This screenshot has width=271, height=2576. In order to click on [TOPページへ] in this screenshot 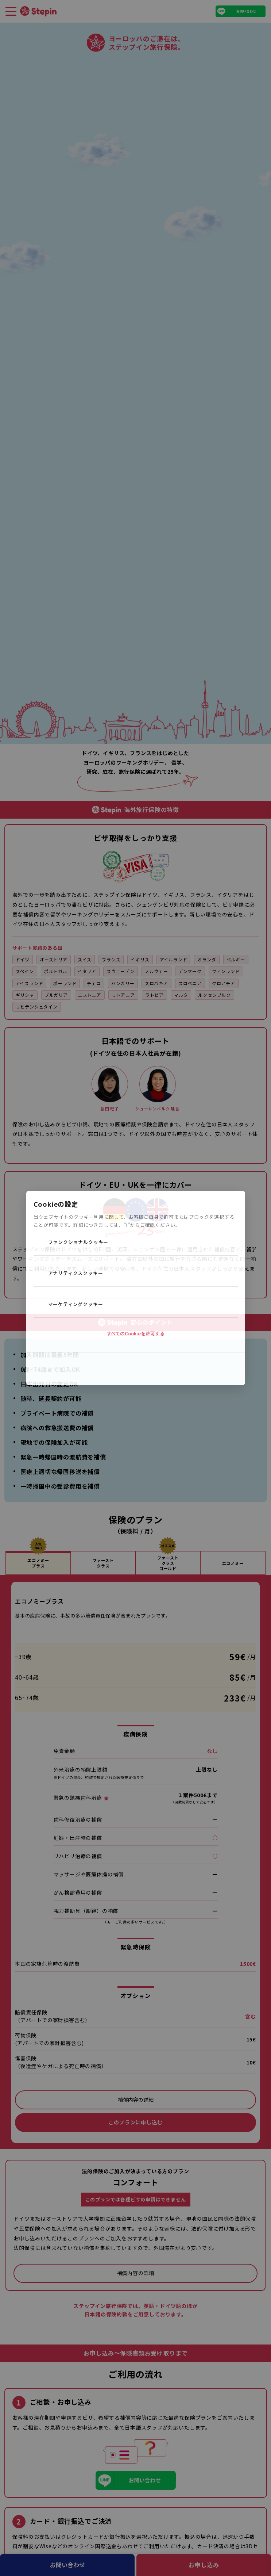, I will do `click(38, 11)`.